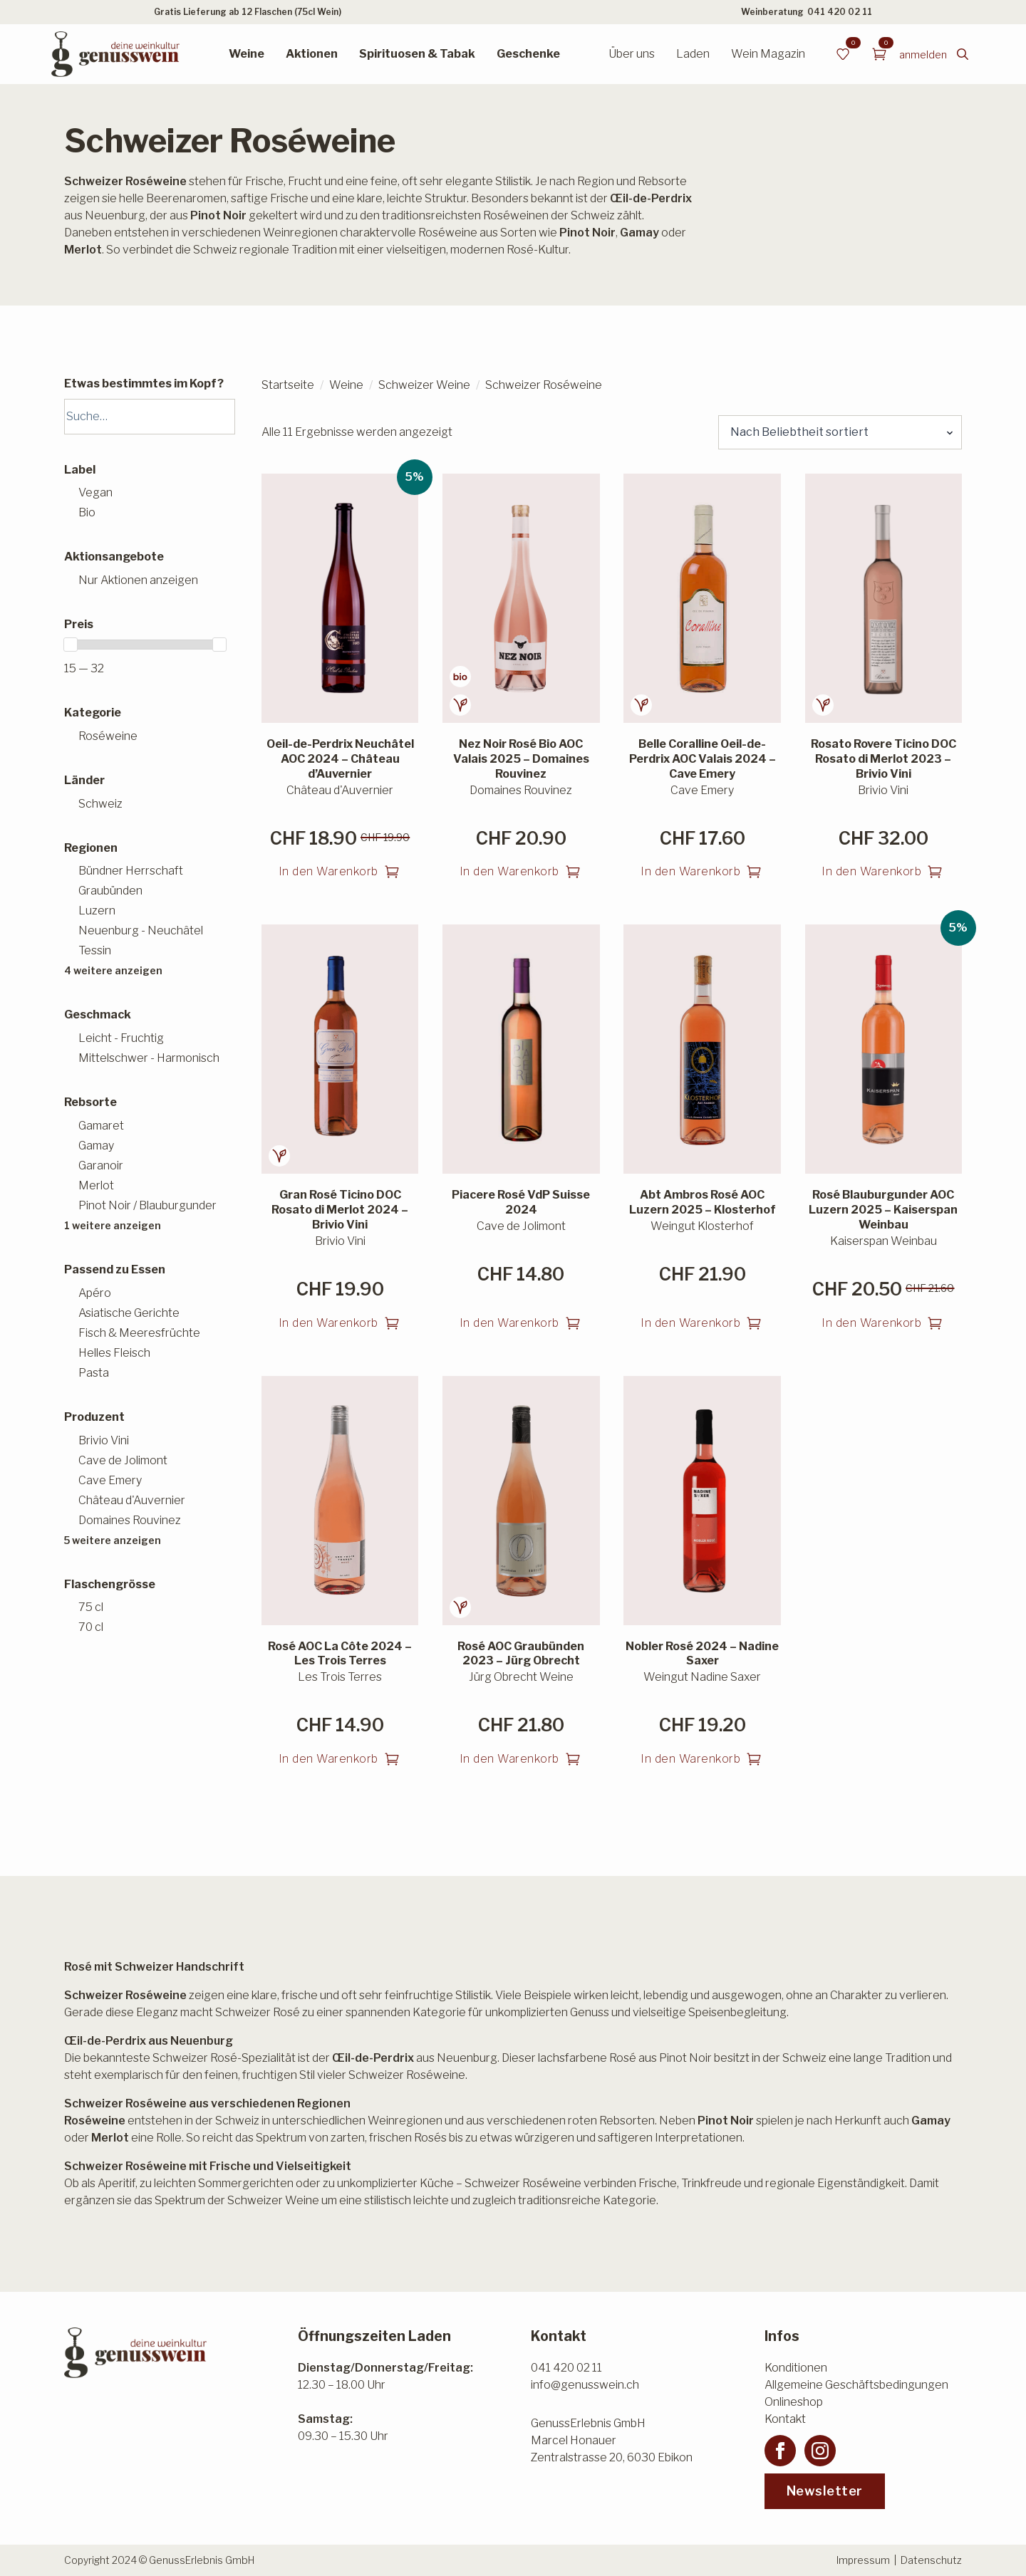  Describe the element at coordinates (768, 54) in the screenshot. I see `Wein Magazin` at that location.